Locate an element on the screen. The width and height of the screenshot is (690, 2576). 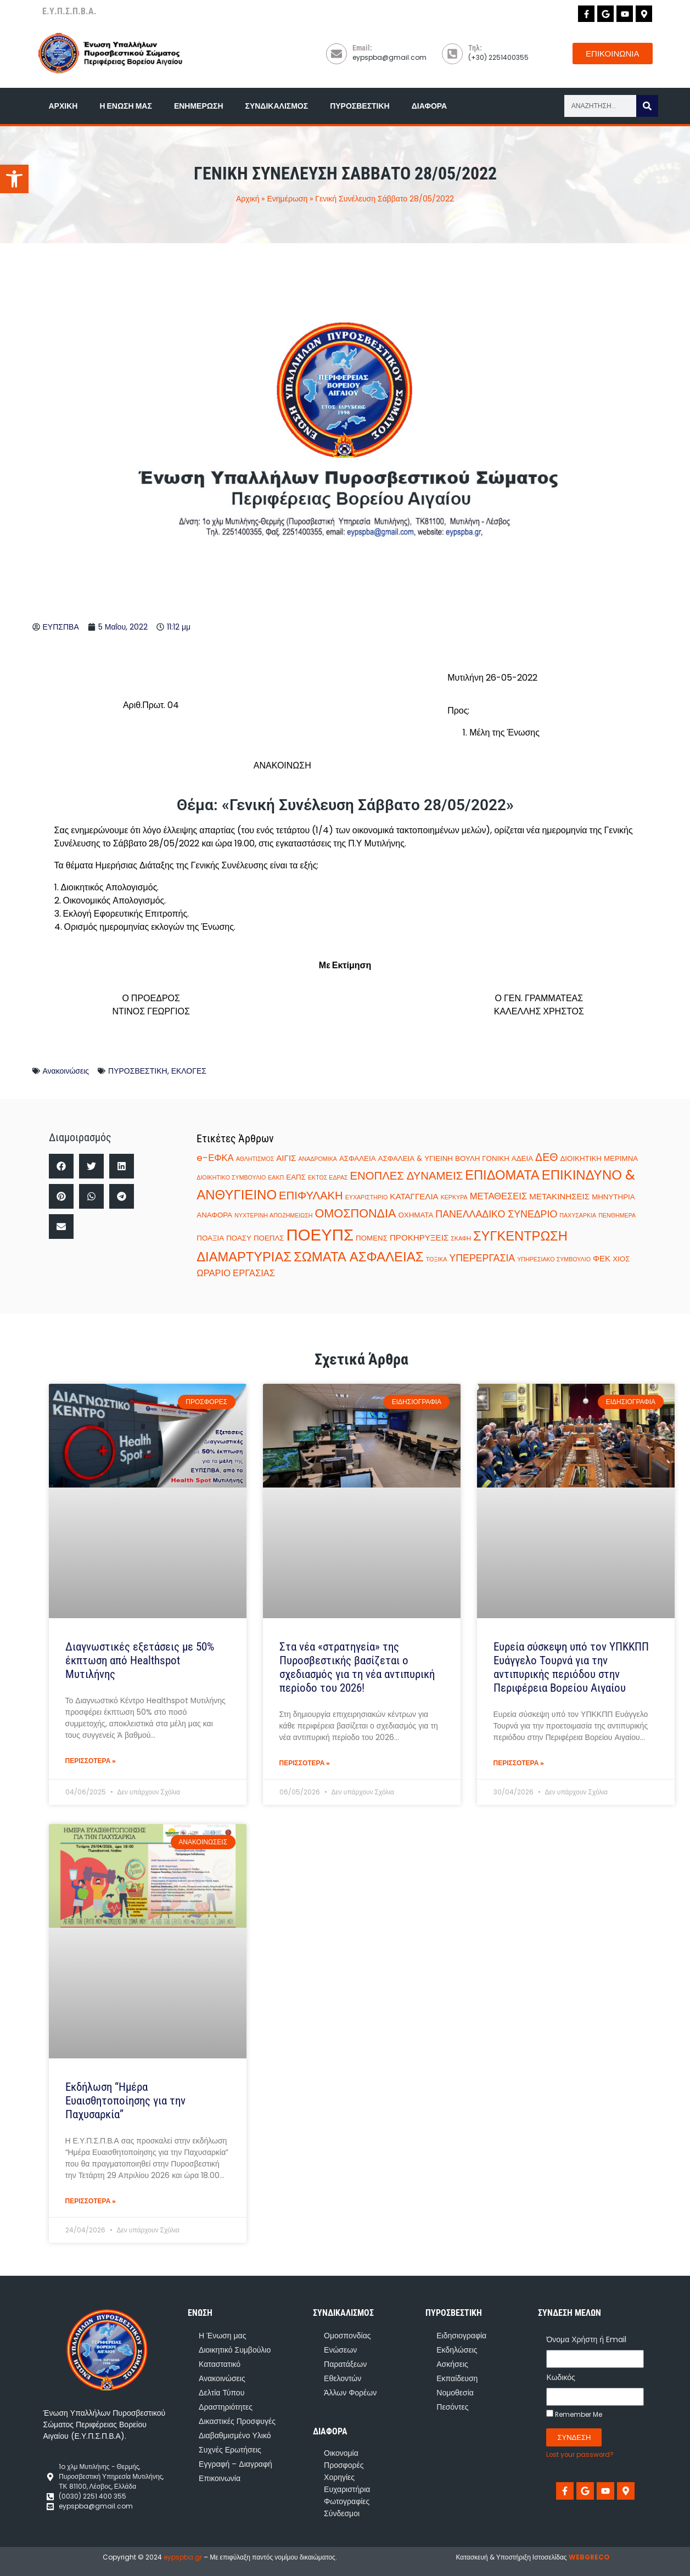
Εθελοντών is located at coordinates (342, 2378).